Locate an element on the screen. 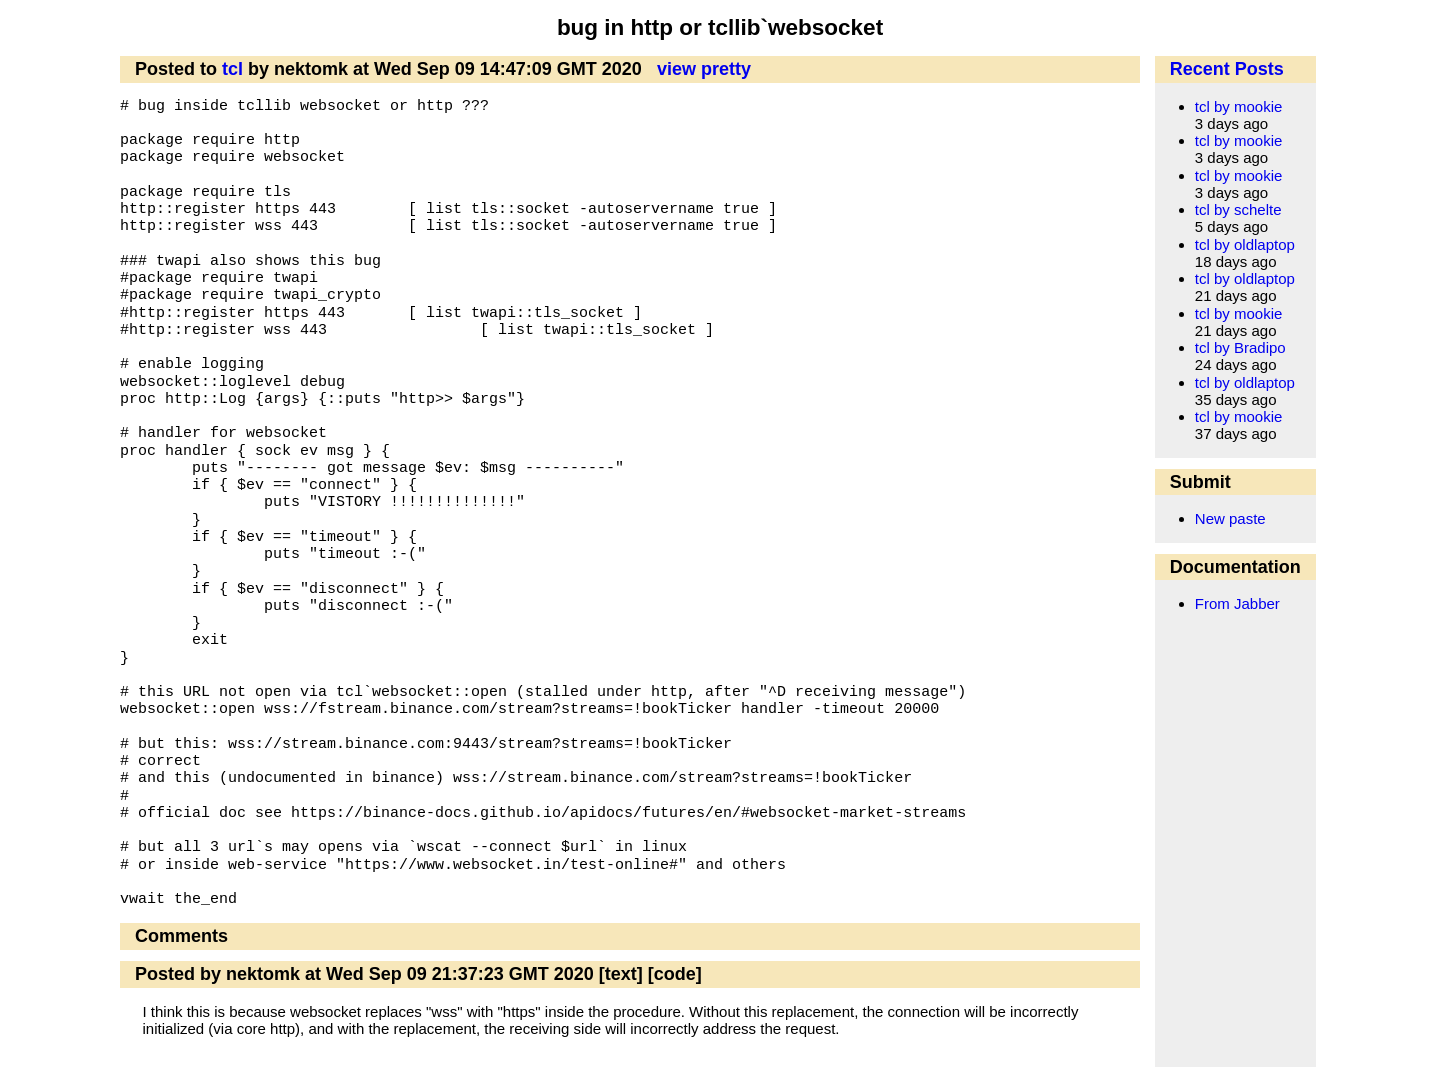  view pretty is located at coordinates (704, 69).